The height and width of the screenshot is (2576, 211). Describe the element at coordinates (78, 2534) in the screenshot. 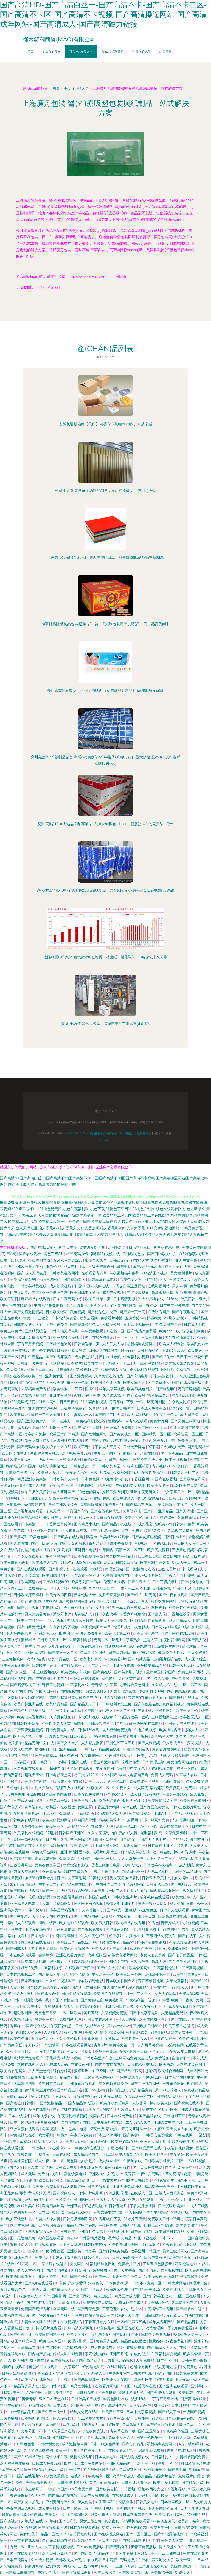

I see `91自拍视频论坛` at that location.